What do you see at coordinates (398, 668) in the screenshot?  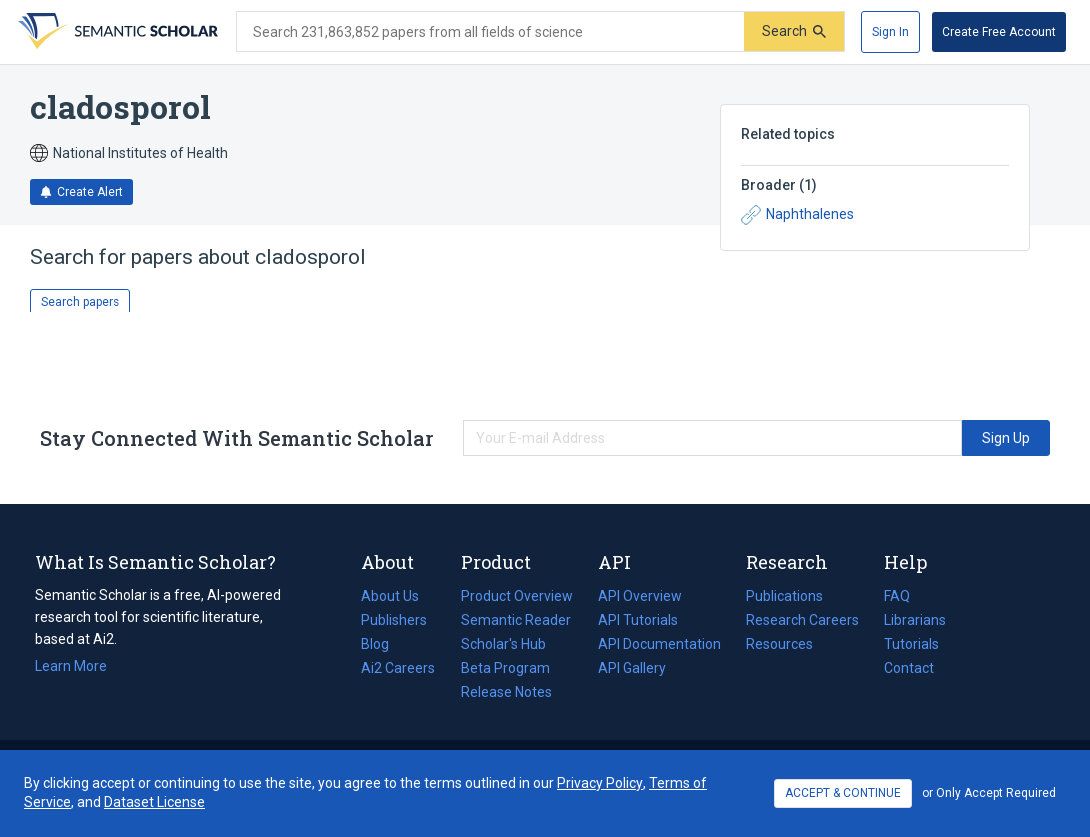 I see `Ai2 Careers` at bounding box center [398, 668].